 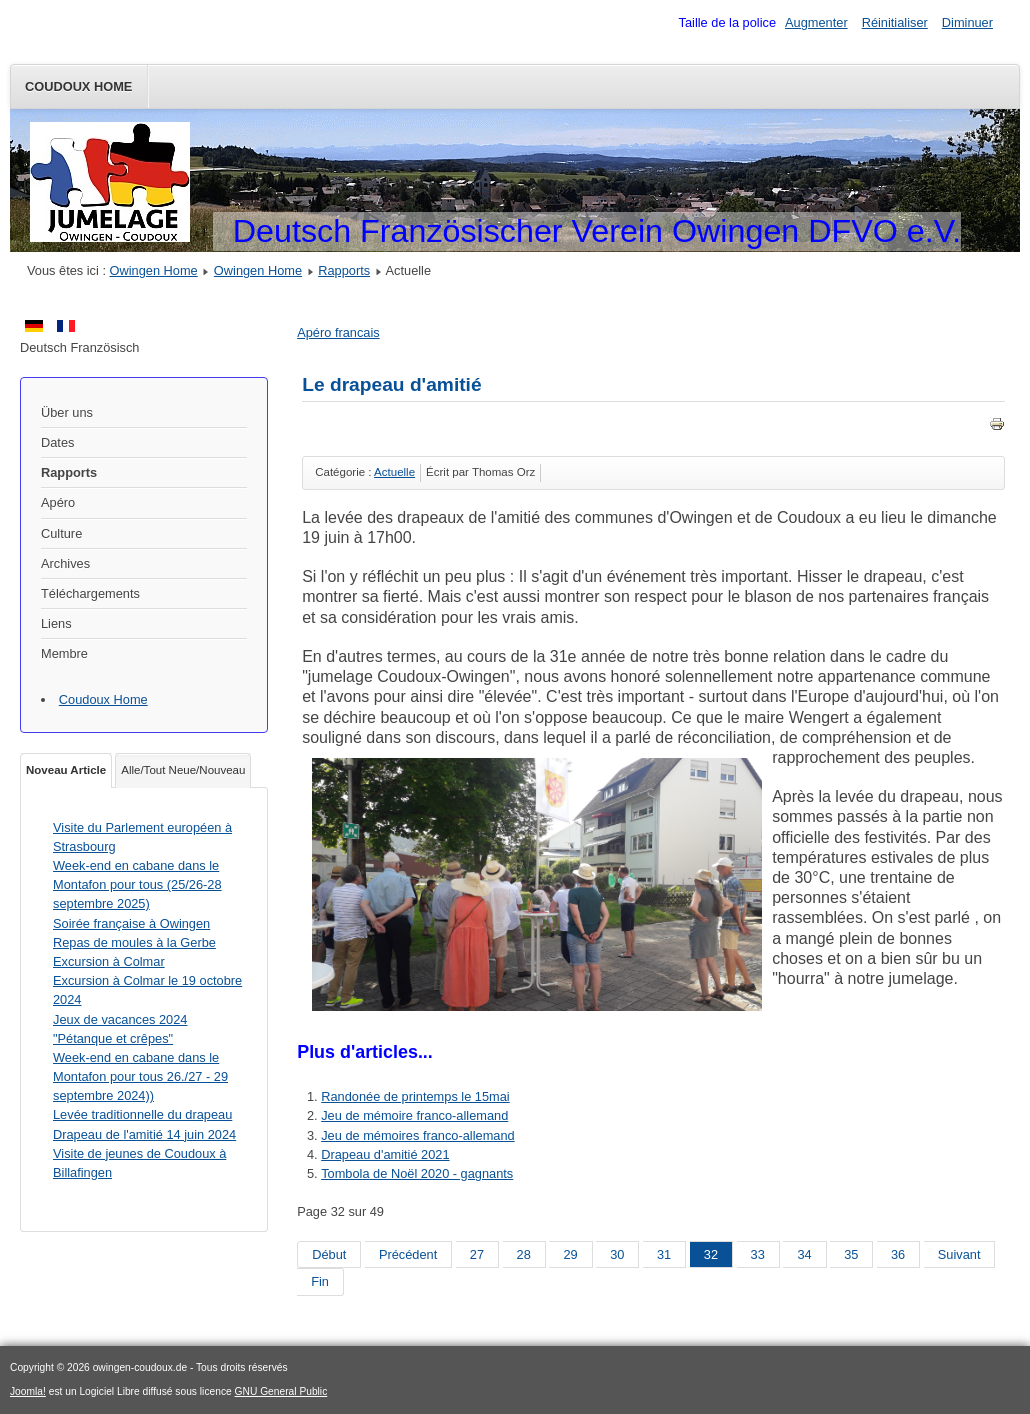 What do you see at coordinates (28, 1391) in the screenshot?
I see `Joomla!` at bounding box center [28, 1391].